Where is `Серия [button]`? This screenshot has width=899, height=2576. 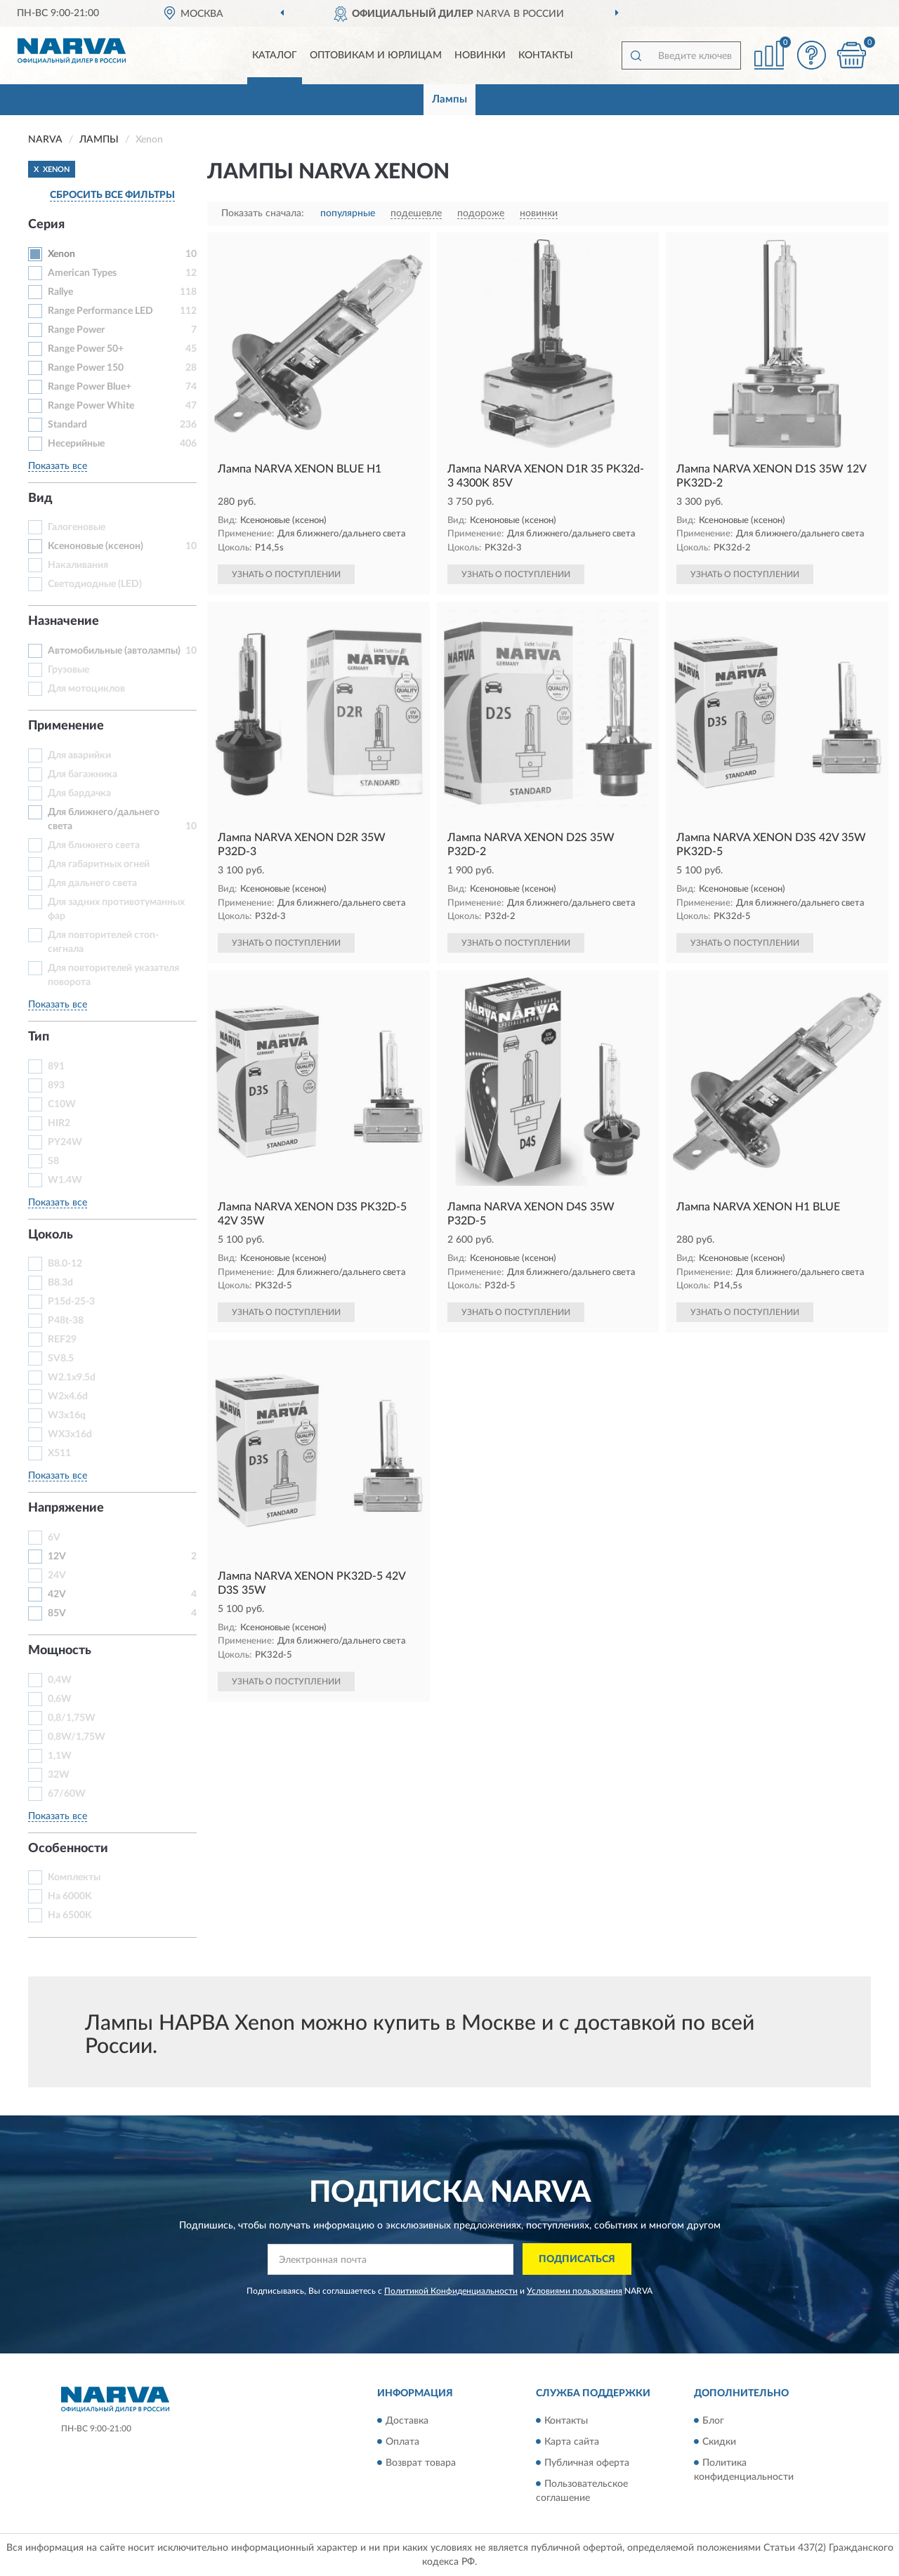 Серия [button] is located at coordinates (46, 224).